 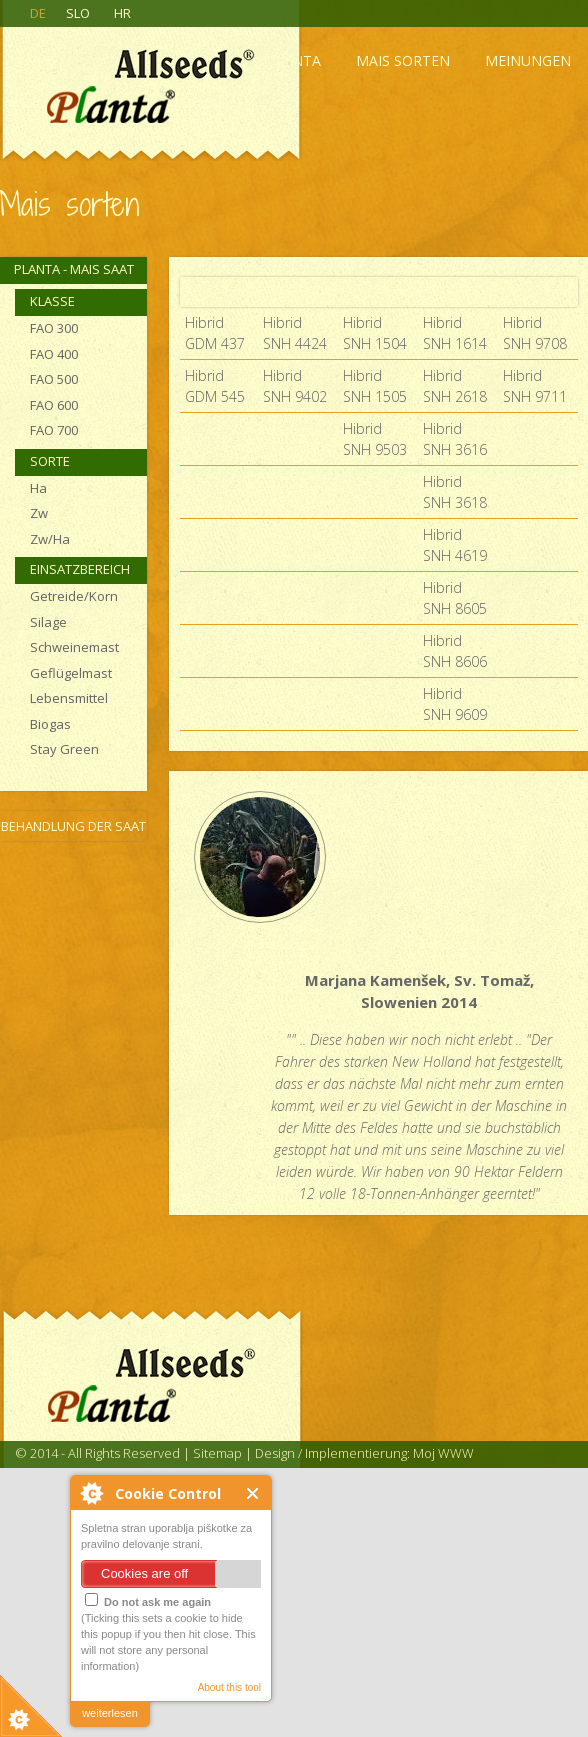 What do you see at coordinates (78, 13) in the screenshot?
I see `SLO` at bounding box center [78, 13].